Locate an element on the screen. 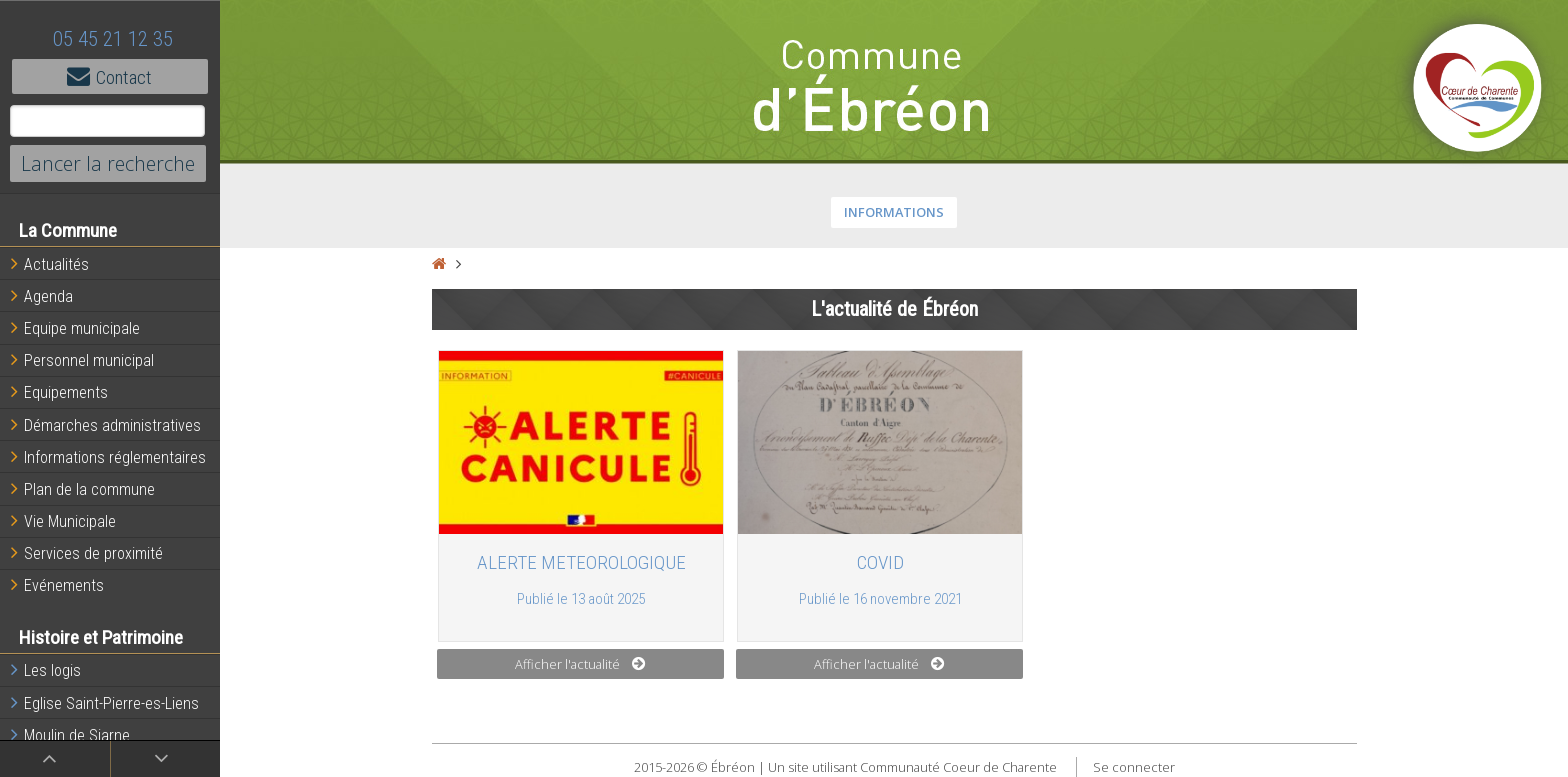 This screenshot has height=777, width=1568. Contact is located at coordinates (110, 76).